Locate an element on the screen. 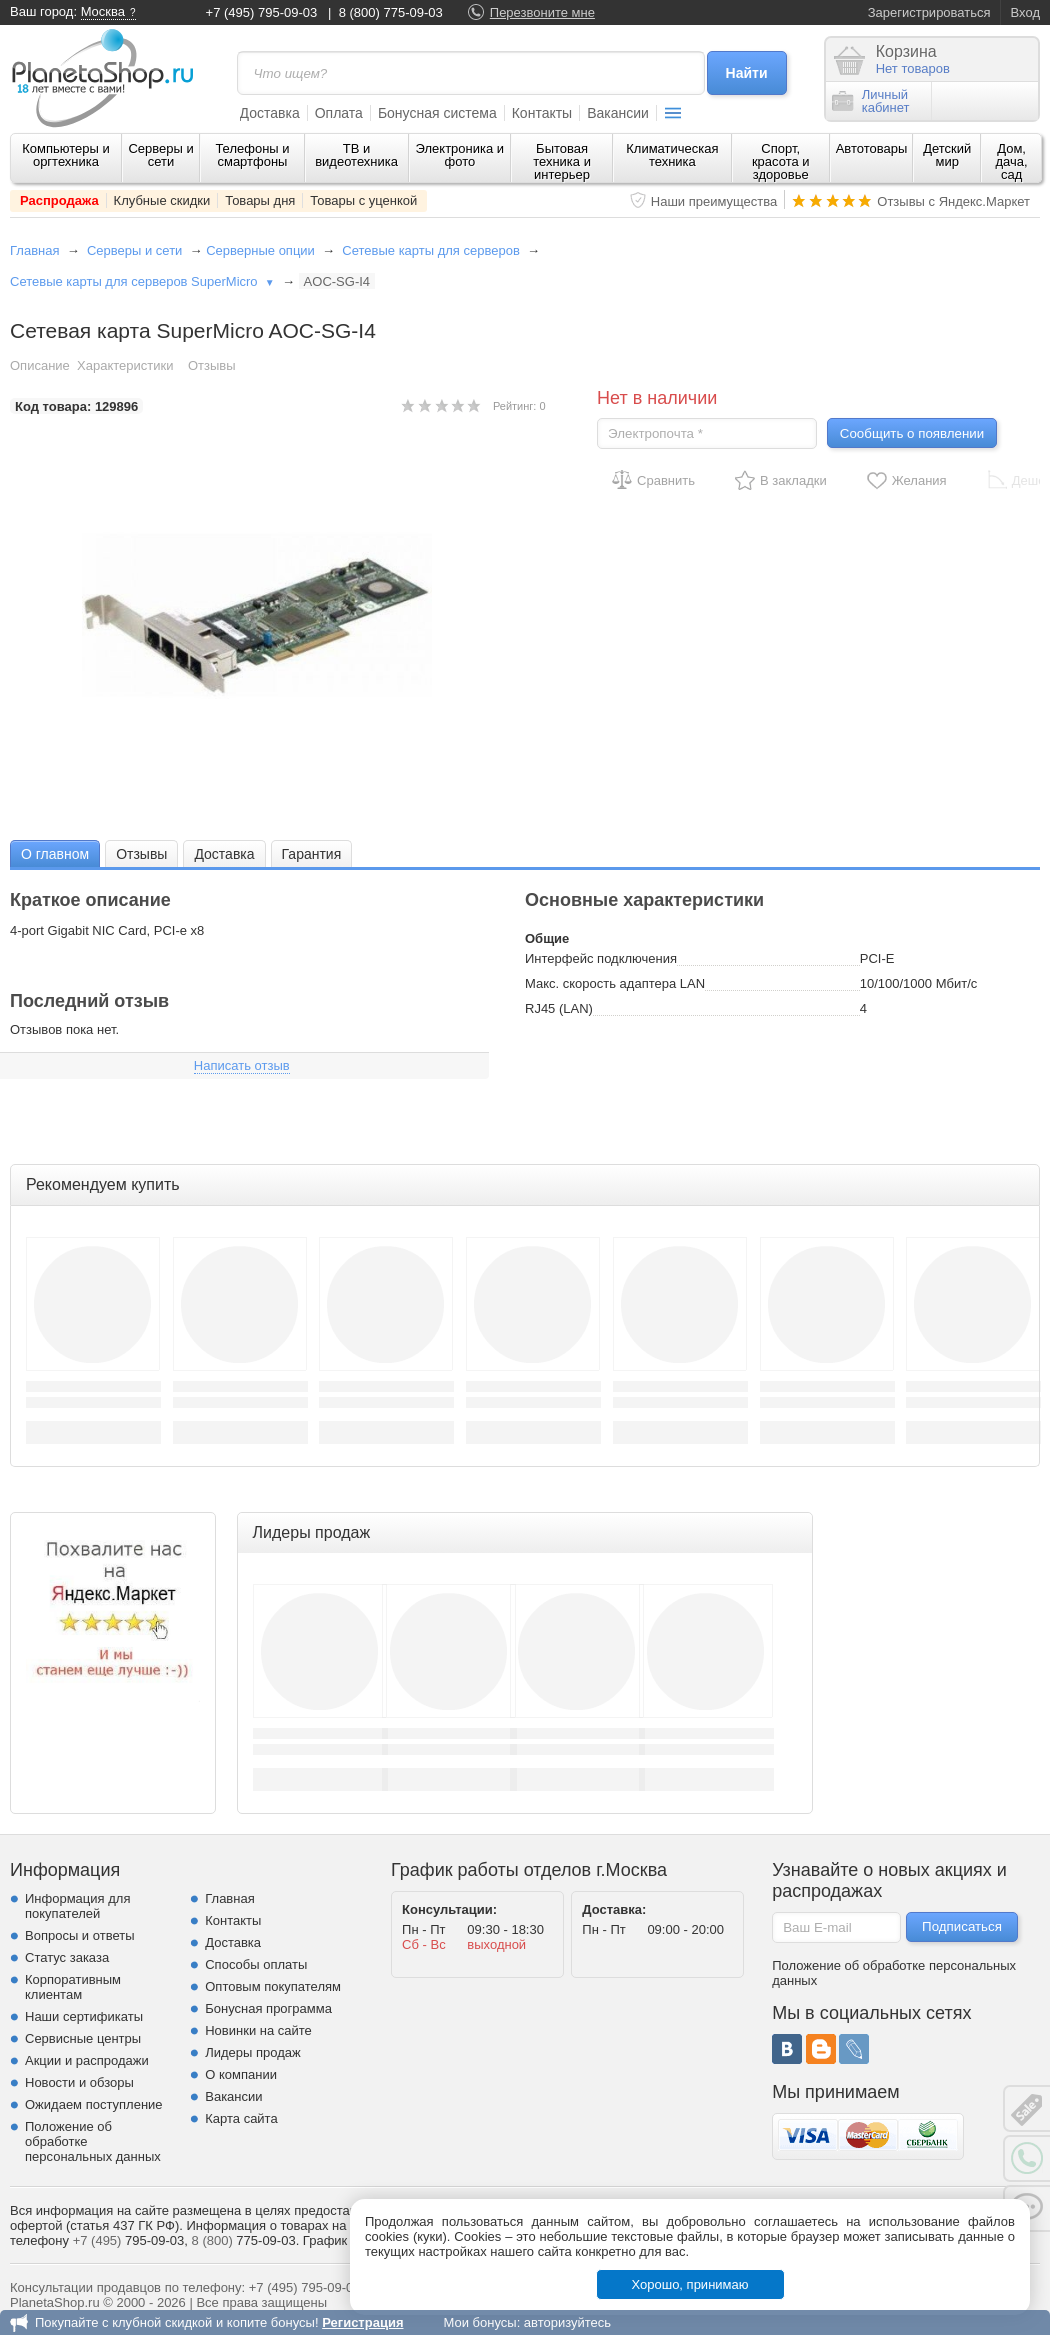  Мои бонусы is located at coordinates (479, 2322).